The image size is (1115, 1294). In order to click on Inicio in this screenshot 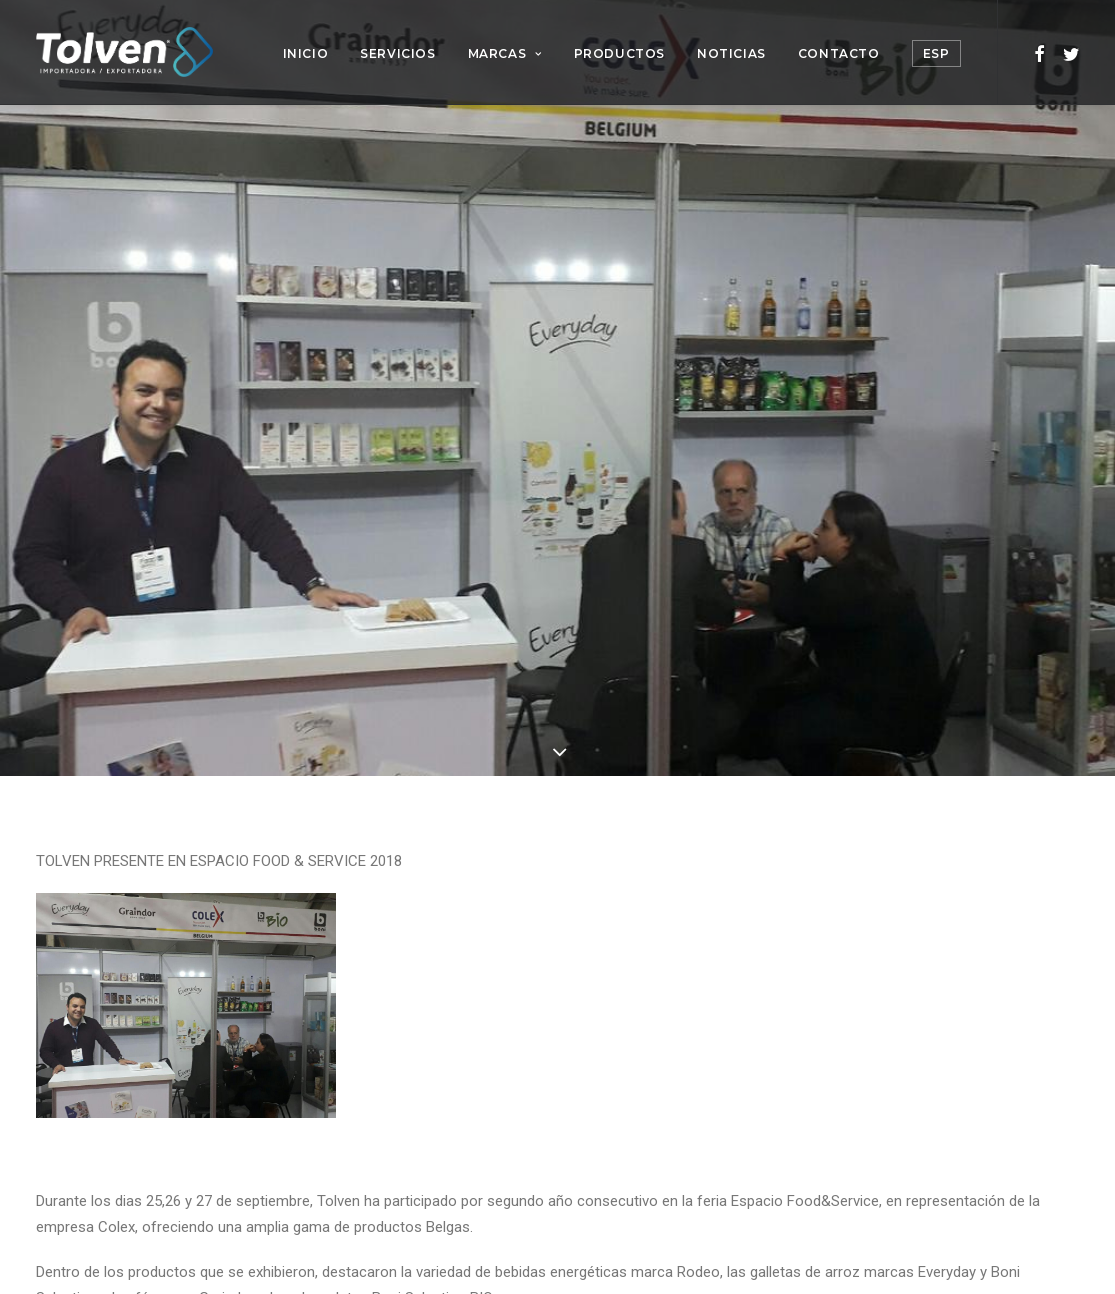, I will do `click(306, 53)`.